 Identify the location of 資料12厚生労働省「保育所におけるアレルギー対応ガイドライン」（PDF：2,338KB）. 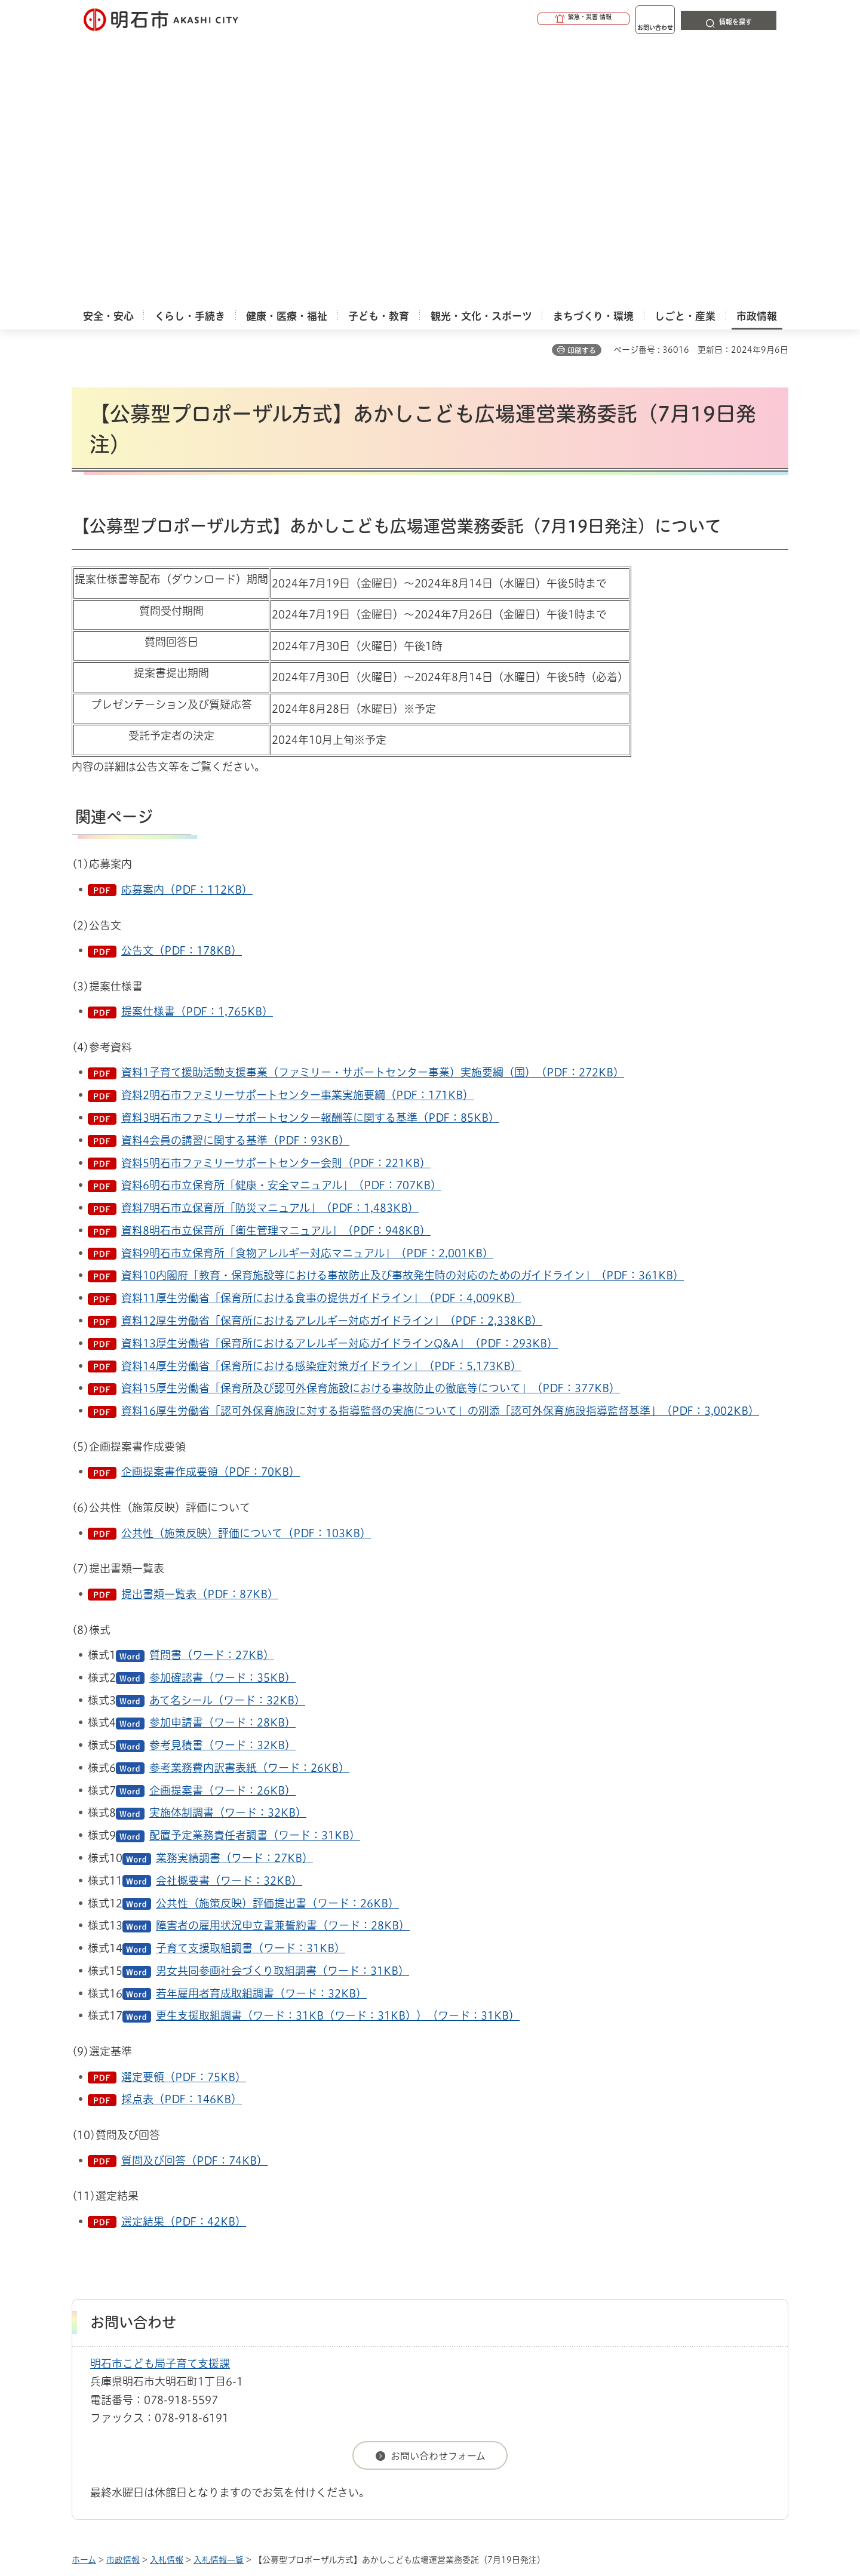
(331, 1054).